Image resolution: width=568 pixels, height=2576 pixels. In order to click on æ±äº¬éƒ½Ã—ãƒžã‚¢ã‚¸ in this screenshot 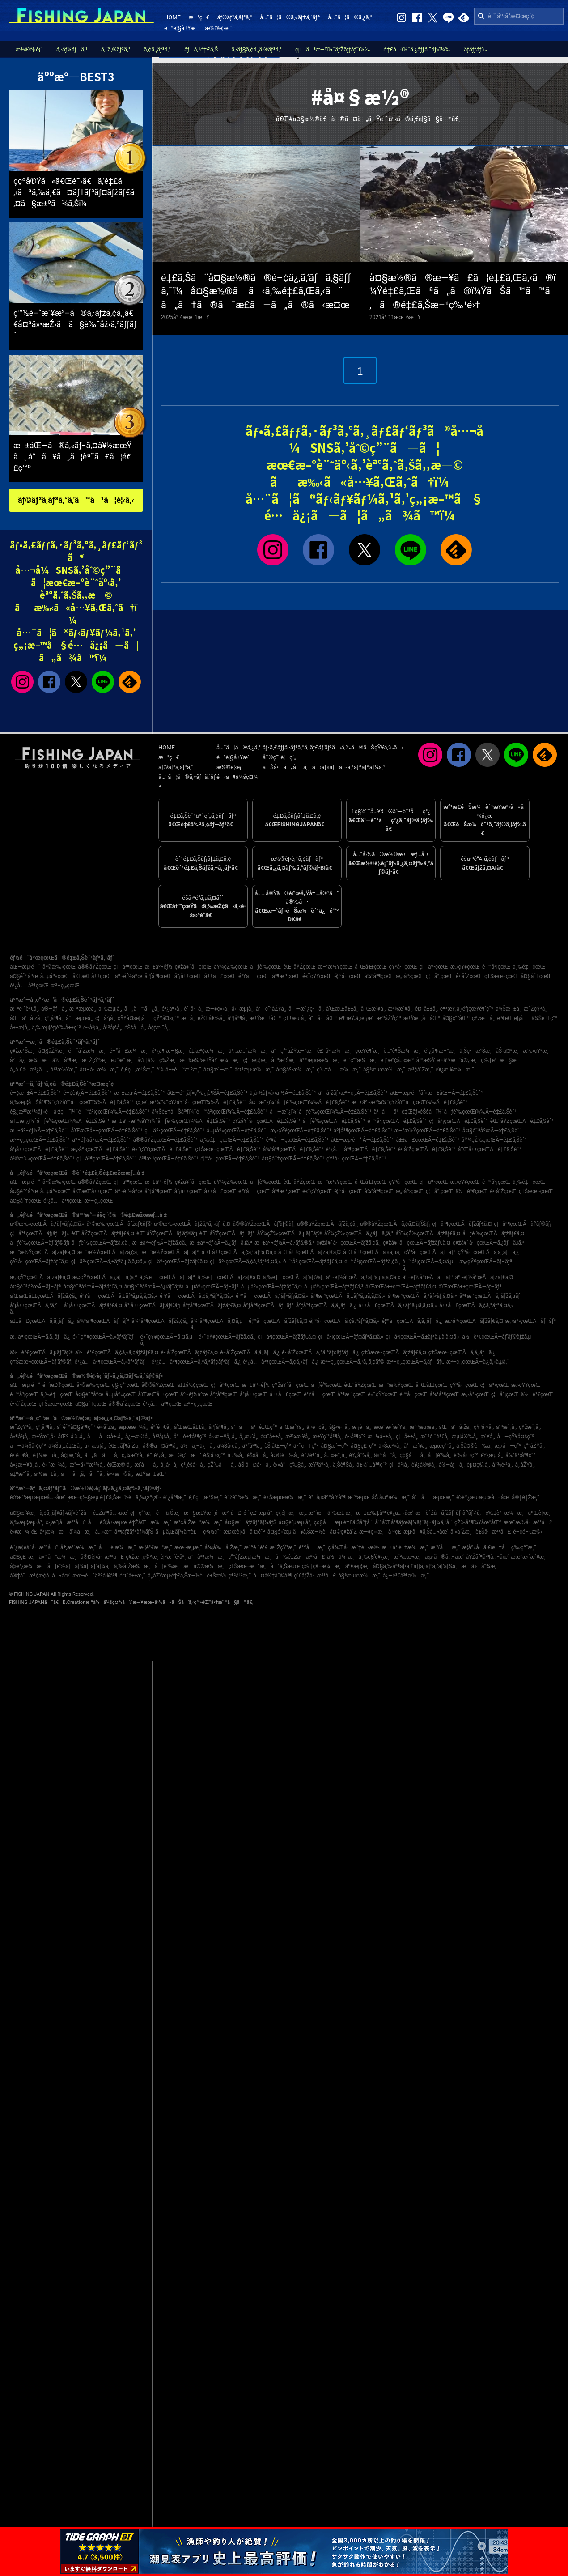, I will do `click(159, 1243)`.